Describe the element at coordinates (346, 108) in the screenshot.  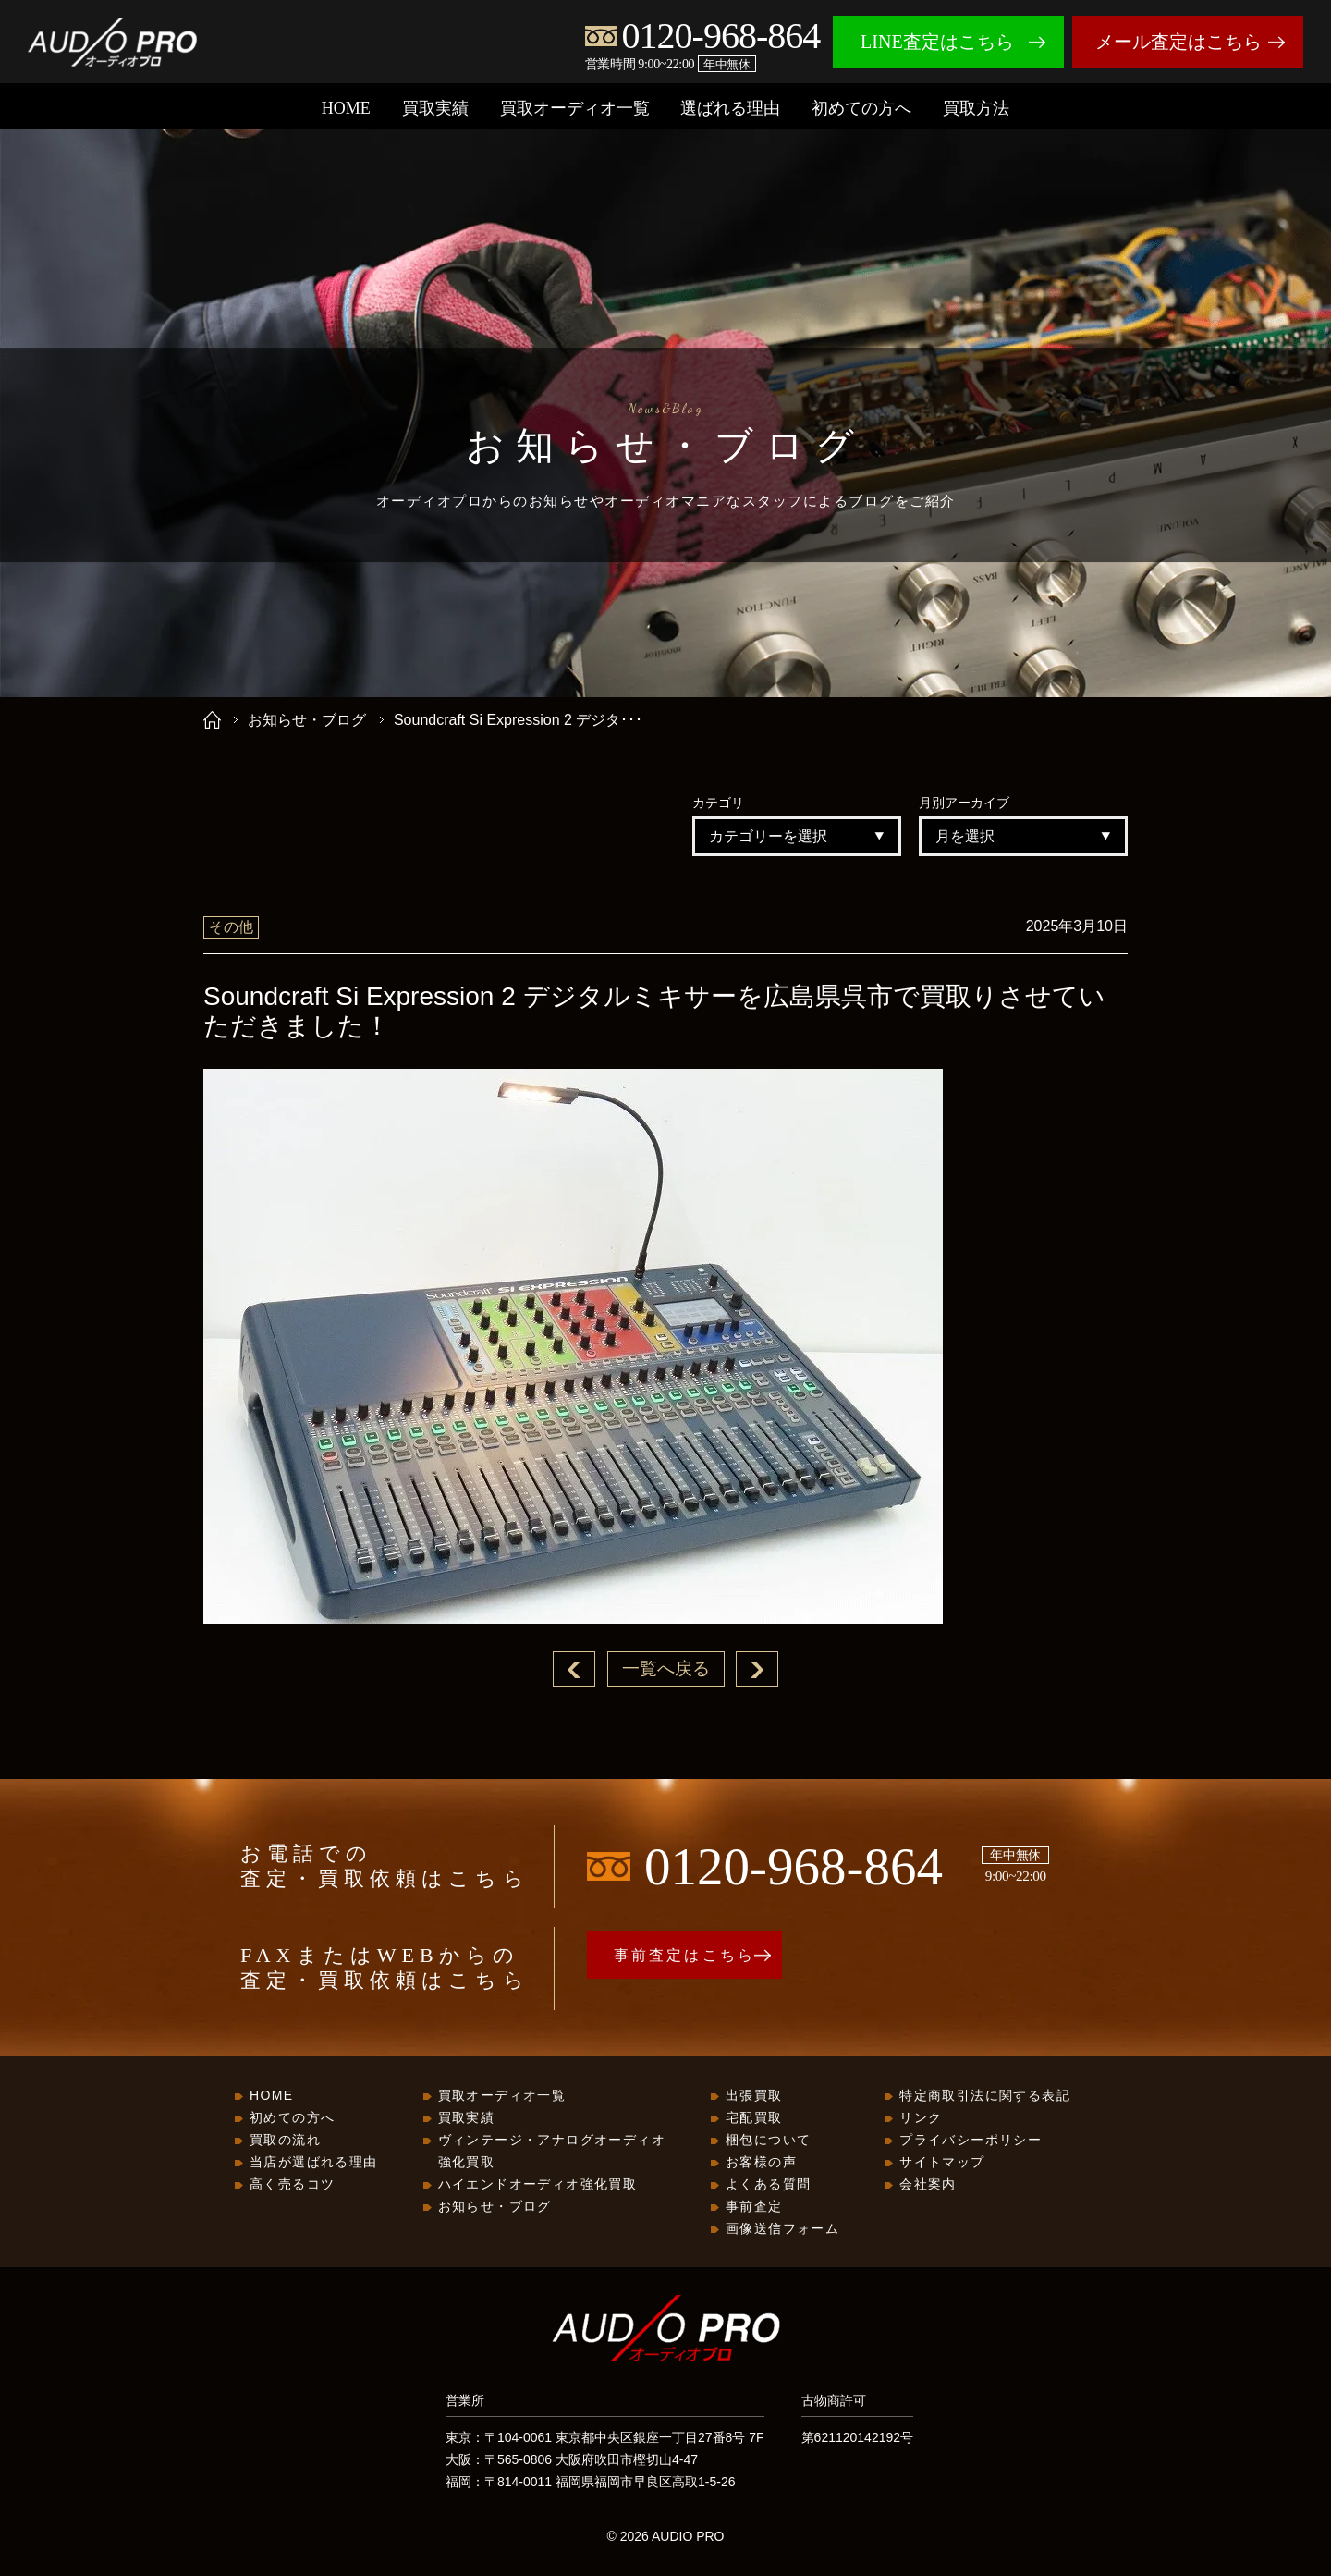
I see `HOME` at that location.